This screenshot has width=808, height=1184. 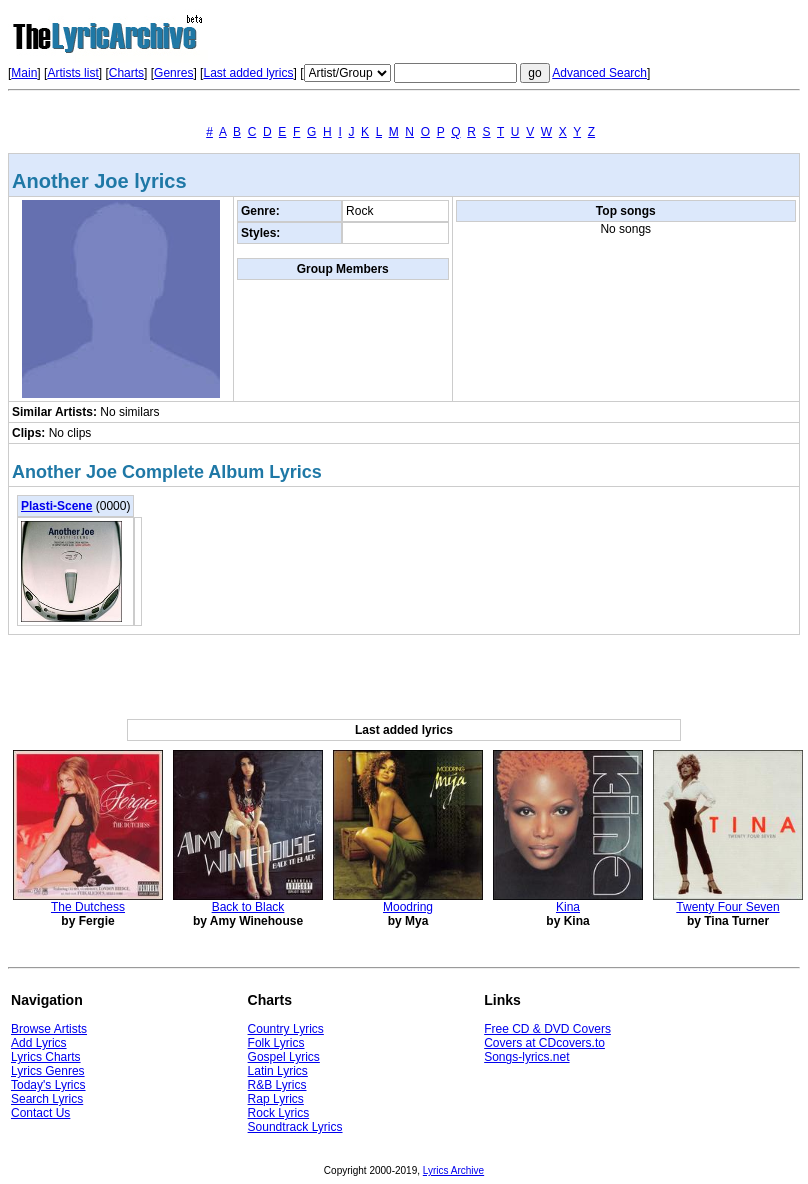 I want to click on Rock Lyrics, so click(x=279, y=1113).